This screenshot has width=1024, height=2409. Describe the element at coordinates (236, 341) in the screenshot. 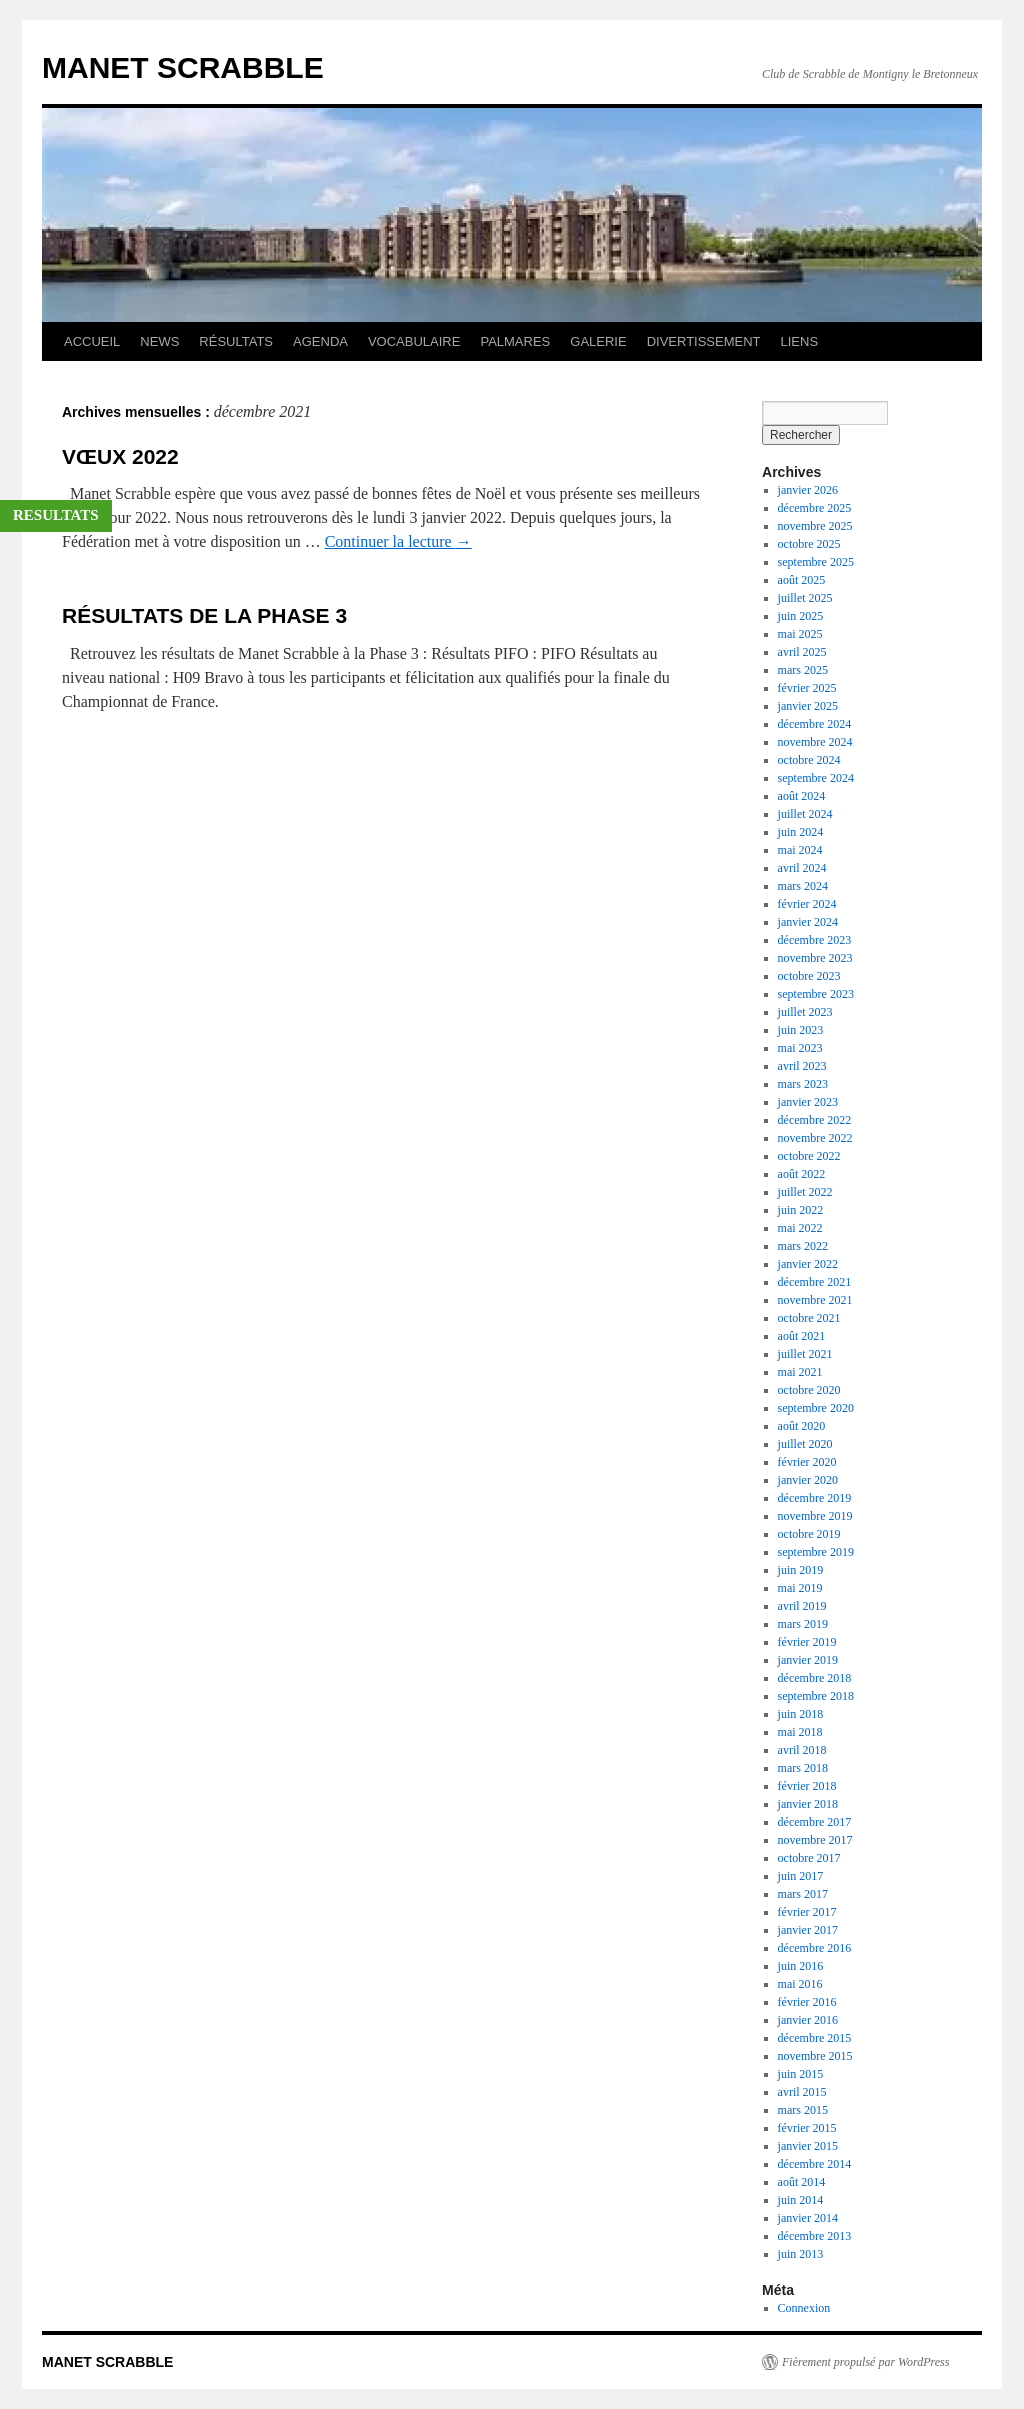

I see `RÉSULTATS` at that location.